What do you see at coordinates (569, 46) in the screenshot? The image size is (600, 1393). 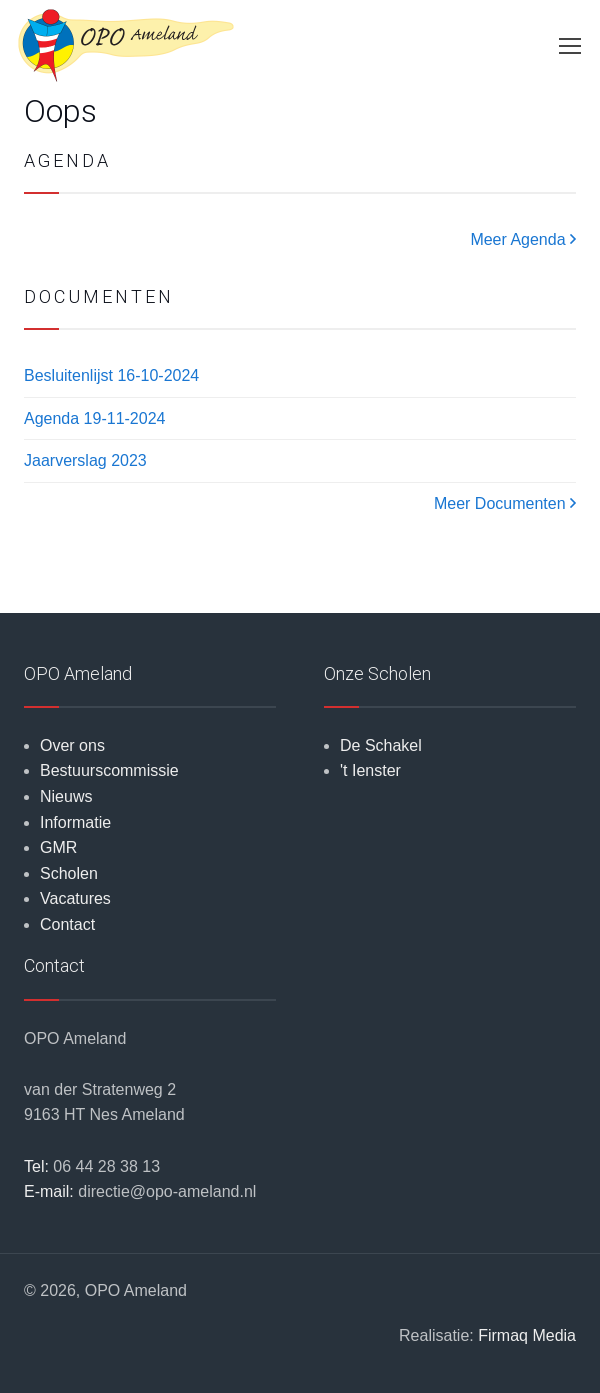 I see `[Toggle navigation]` at bounding box center [569, 46].